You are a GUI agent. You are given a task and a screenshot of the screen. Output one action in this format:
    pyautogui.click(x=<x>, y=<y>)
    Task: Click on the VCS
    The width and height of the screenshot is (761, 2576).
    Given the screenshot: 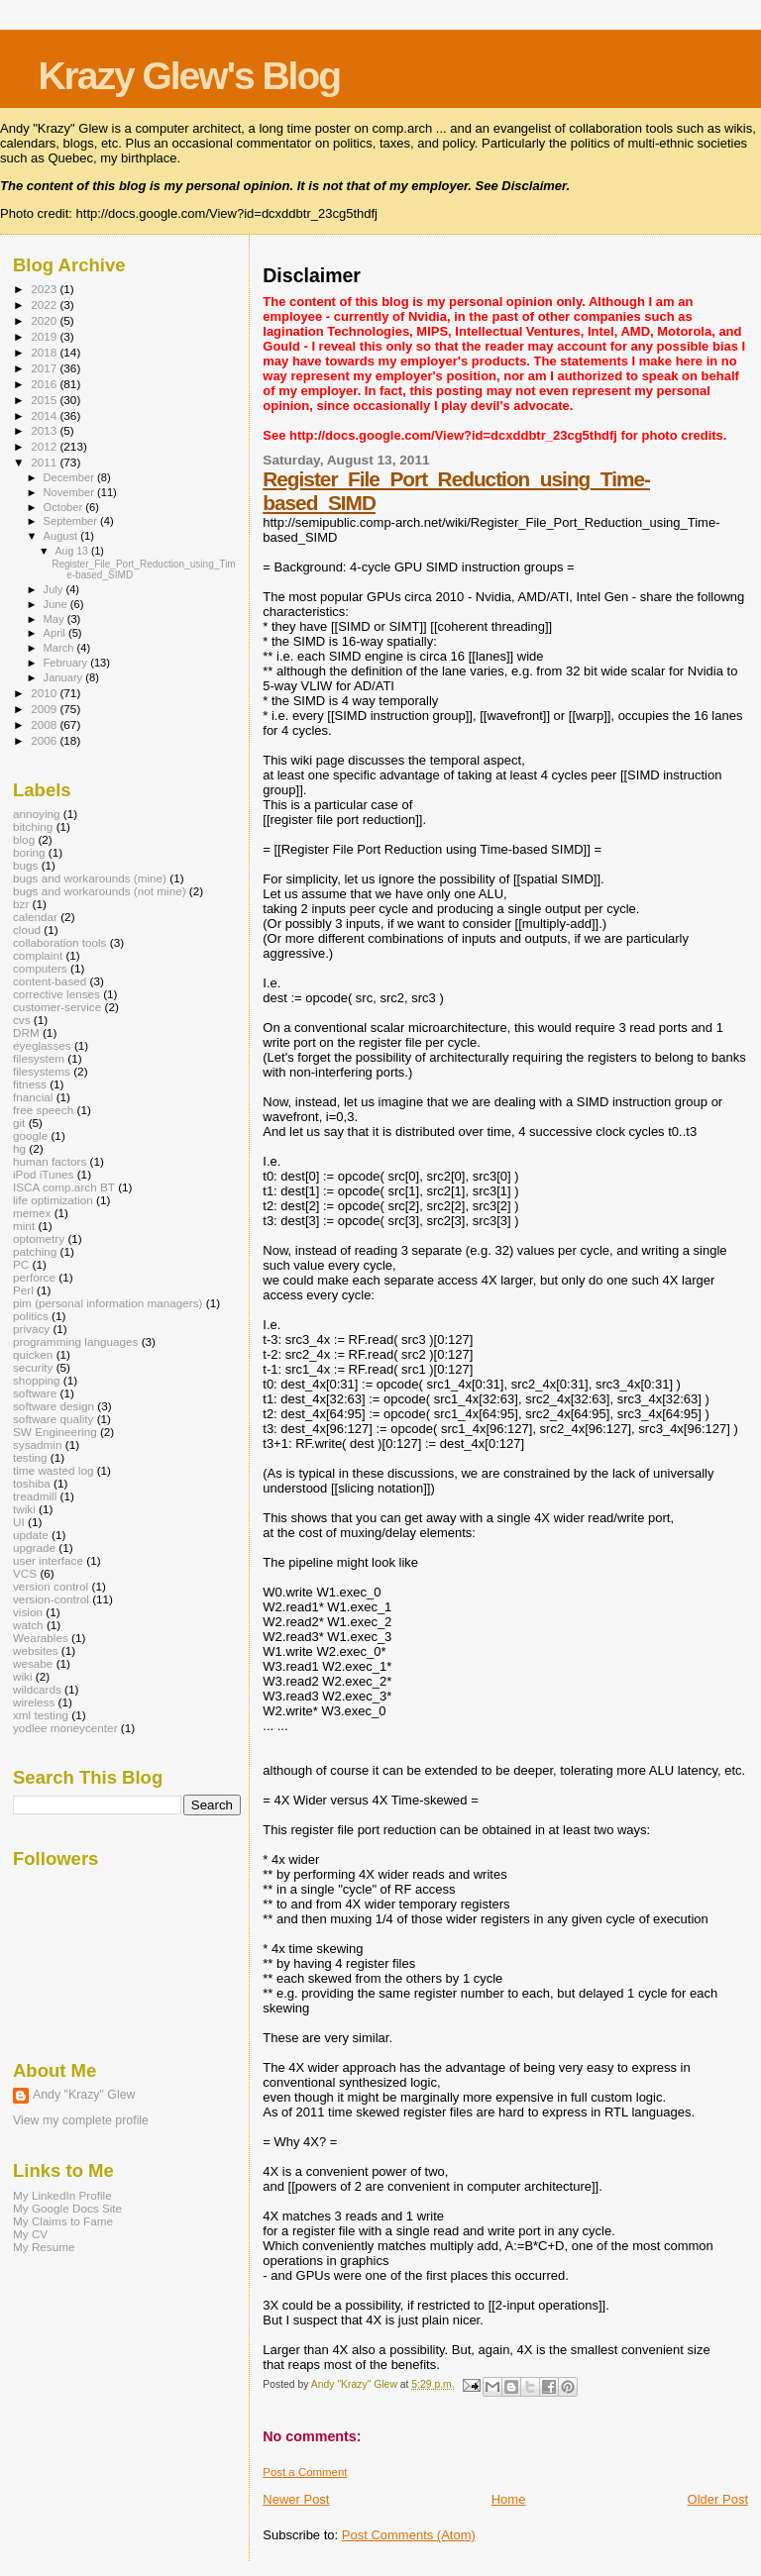 What is the action you would take?
    pyautogui.click(x=25, y=1573)
    